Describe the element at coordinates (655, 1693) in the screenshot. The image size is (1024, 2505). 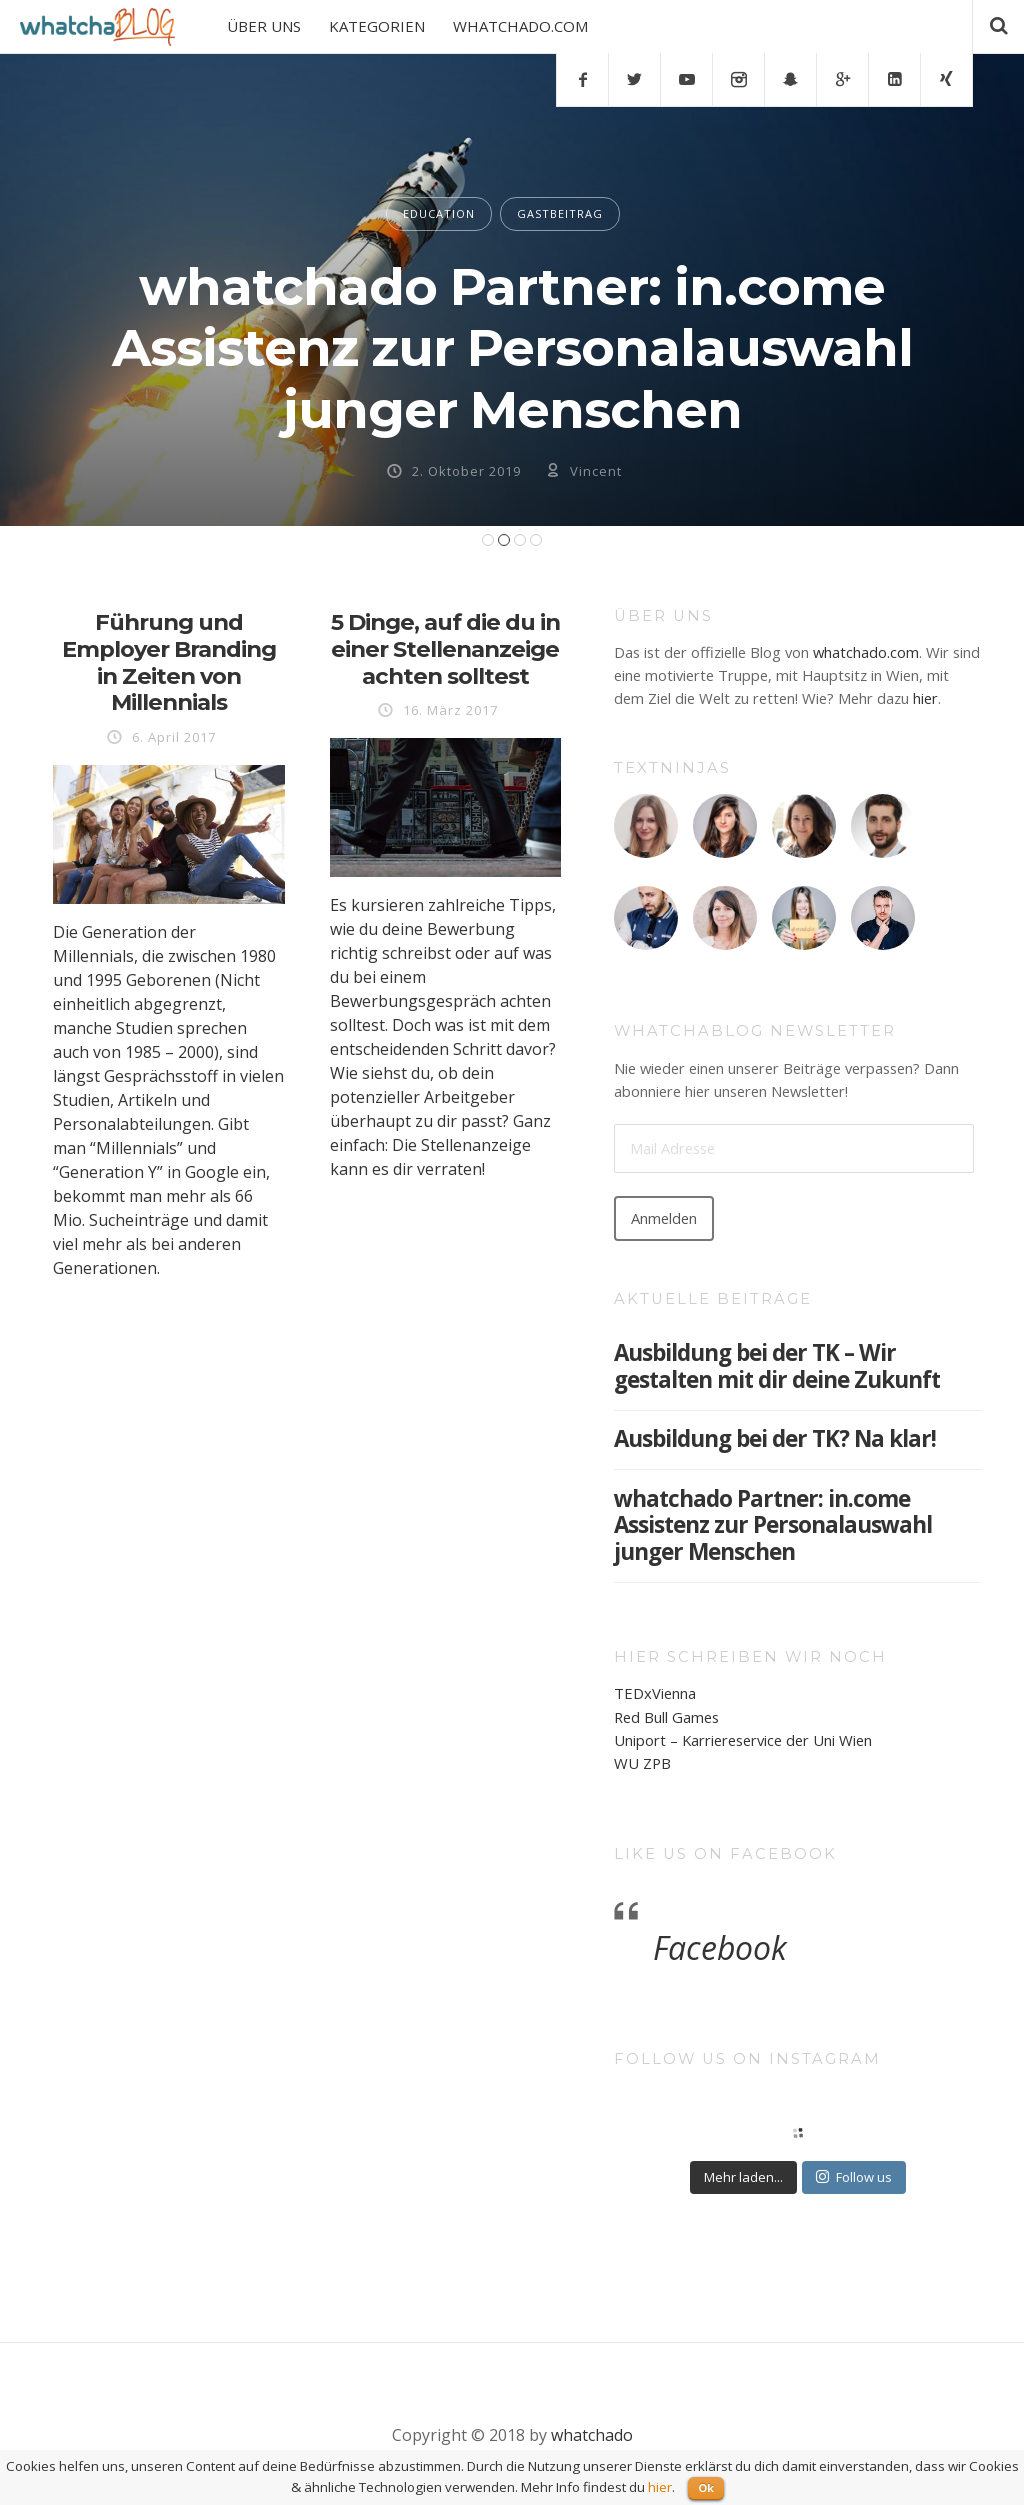
I see `TEDxVienna` at that location.